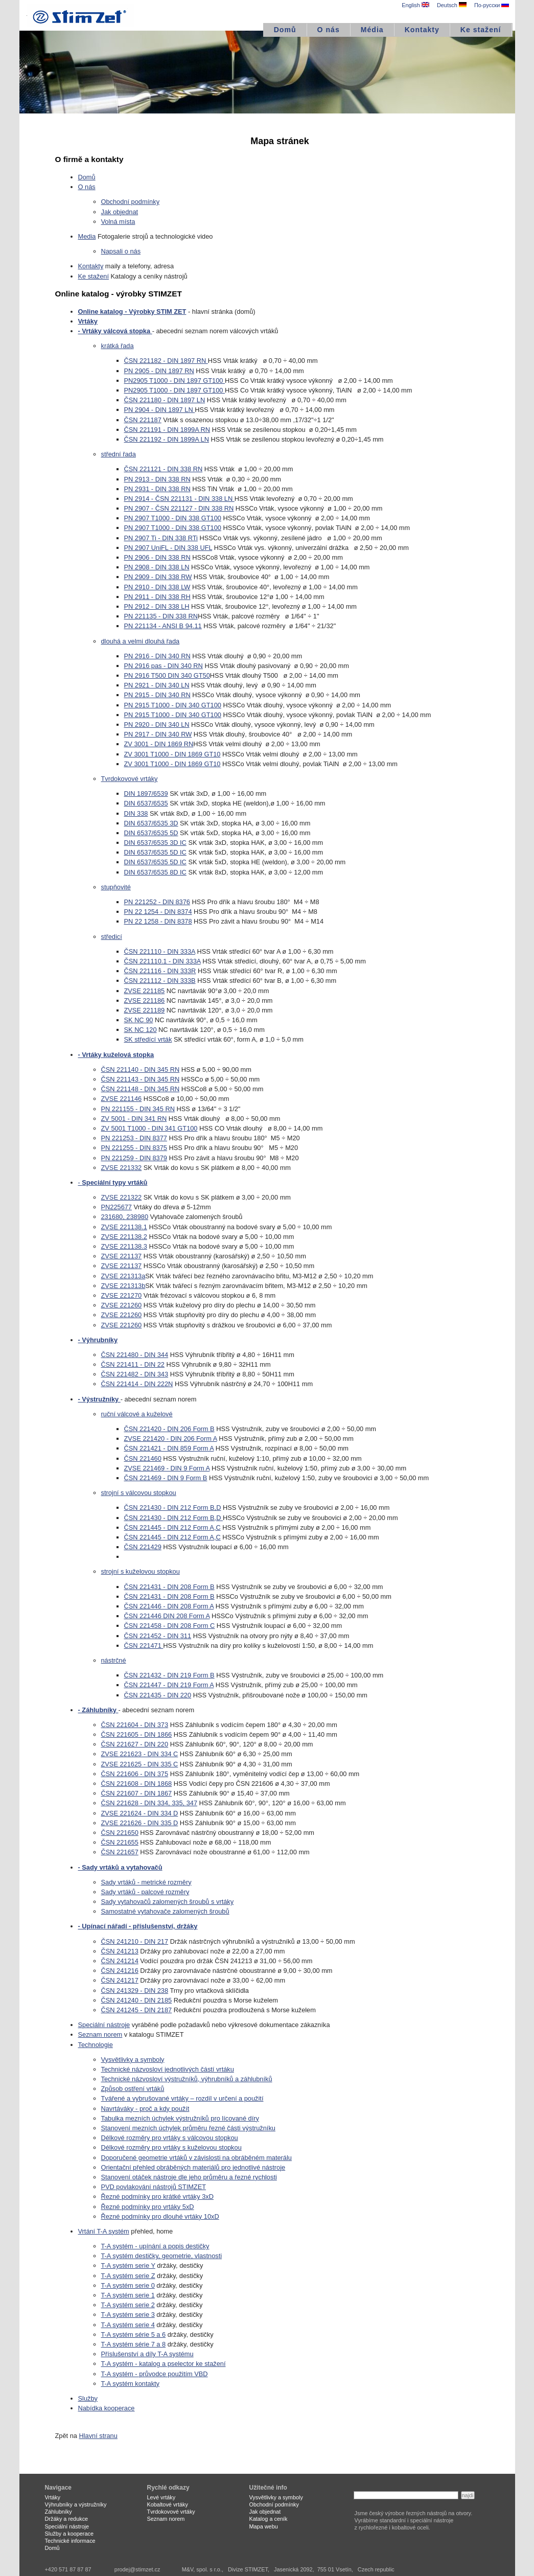 The width and height of the screenshot is (534, 2576). What do you see at coordinates (144, 991) in the screenshot?
I see `ZVSE 221185` at bounding box center [144, 991].